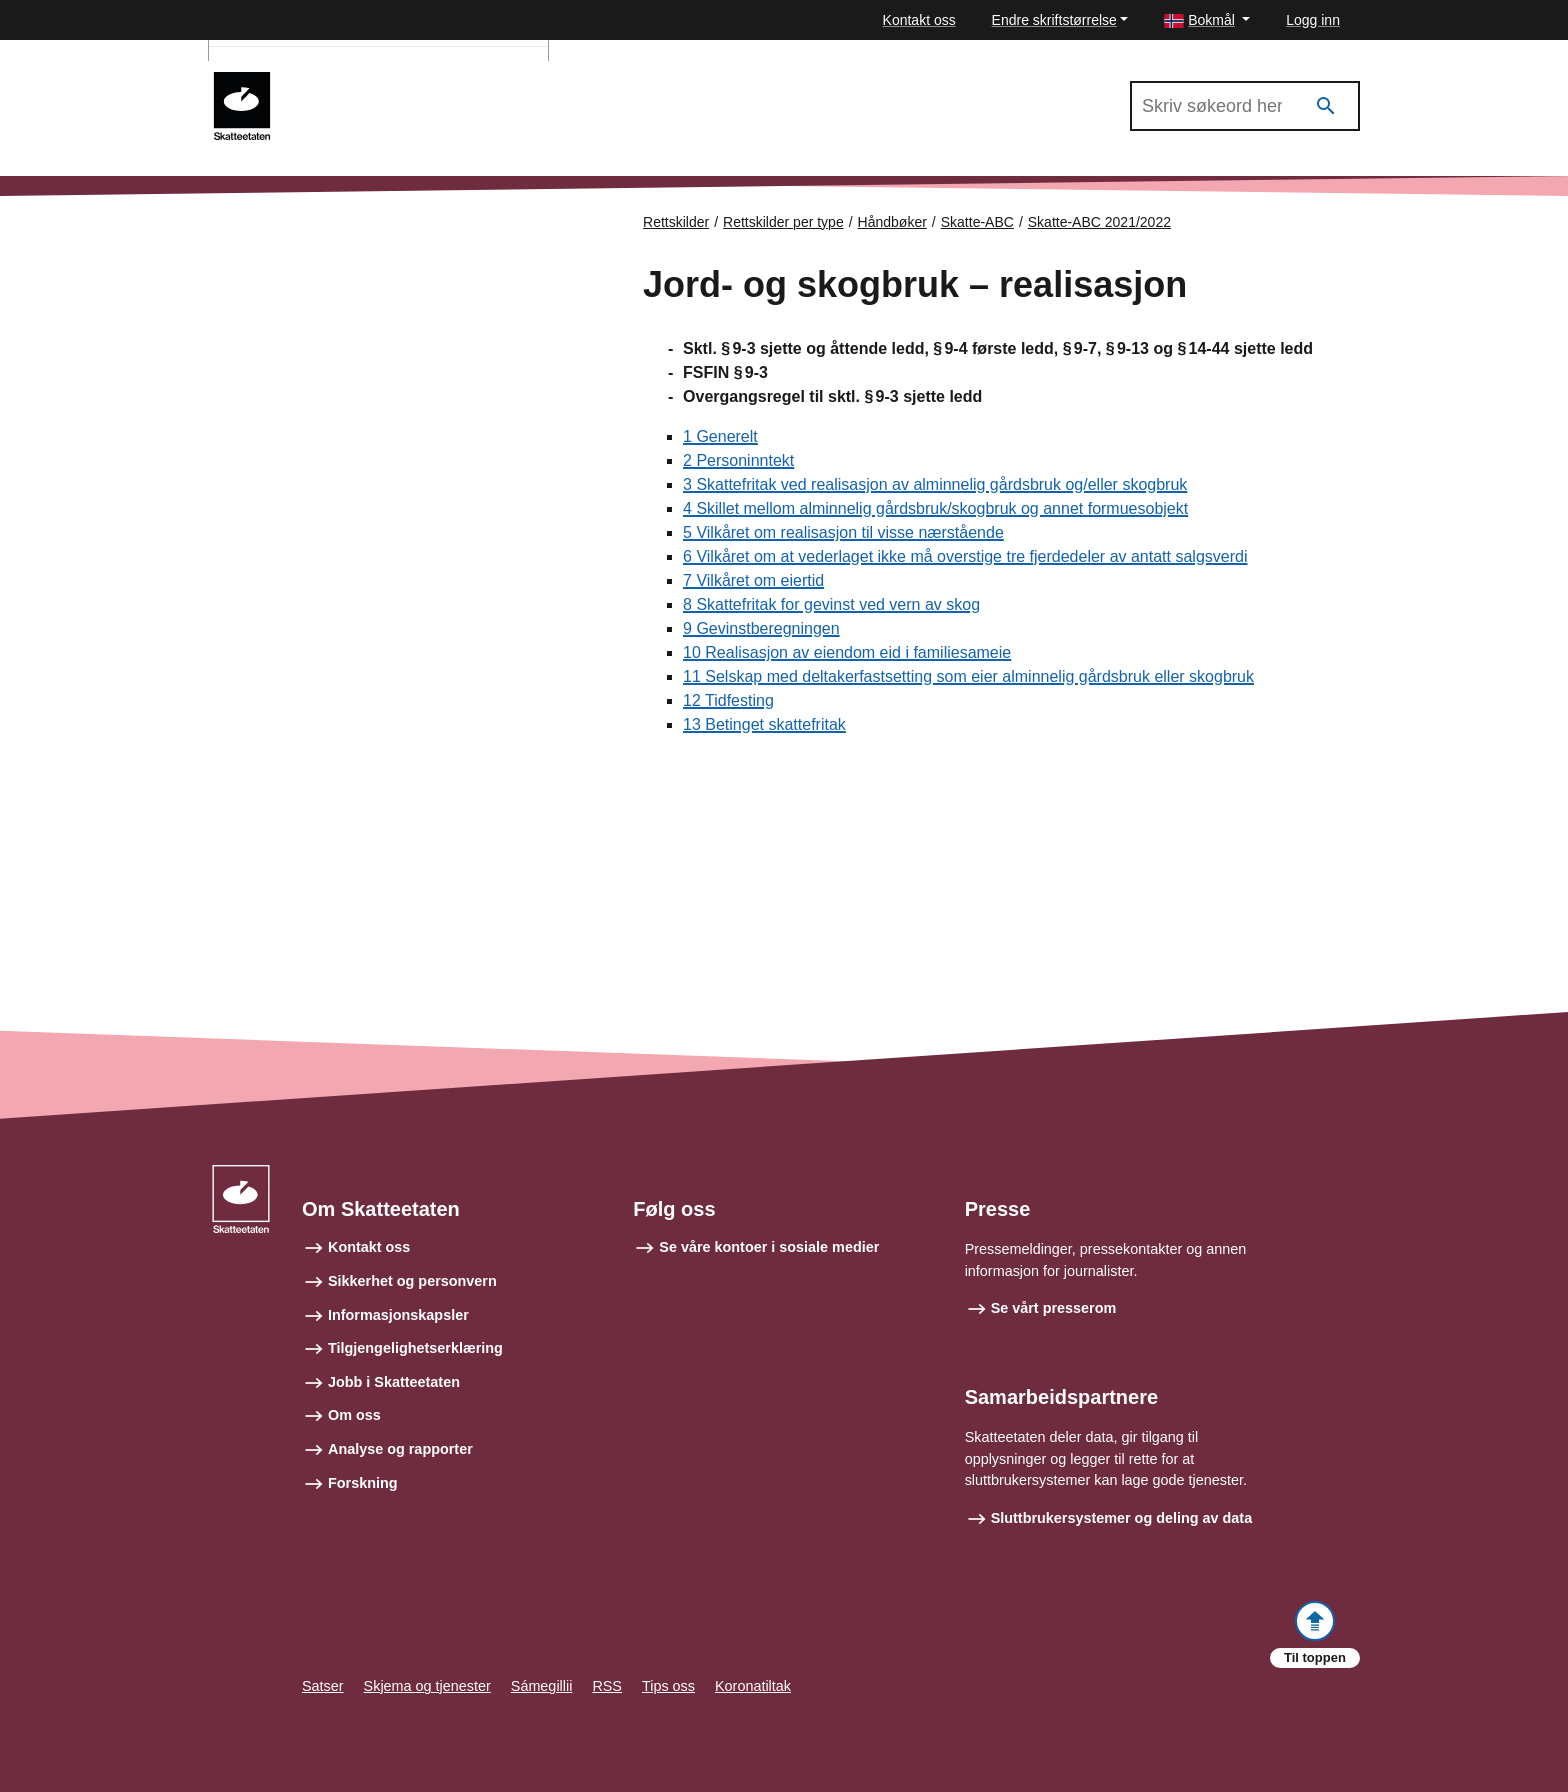  Describe the element at coordinates (968, 676) in the screenshot. I see `11 Selskap med deltakerfastsetting som eier alminnelig gårdsbruk eller skogbruk` at that location.